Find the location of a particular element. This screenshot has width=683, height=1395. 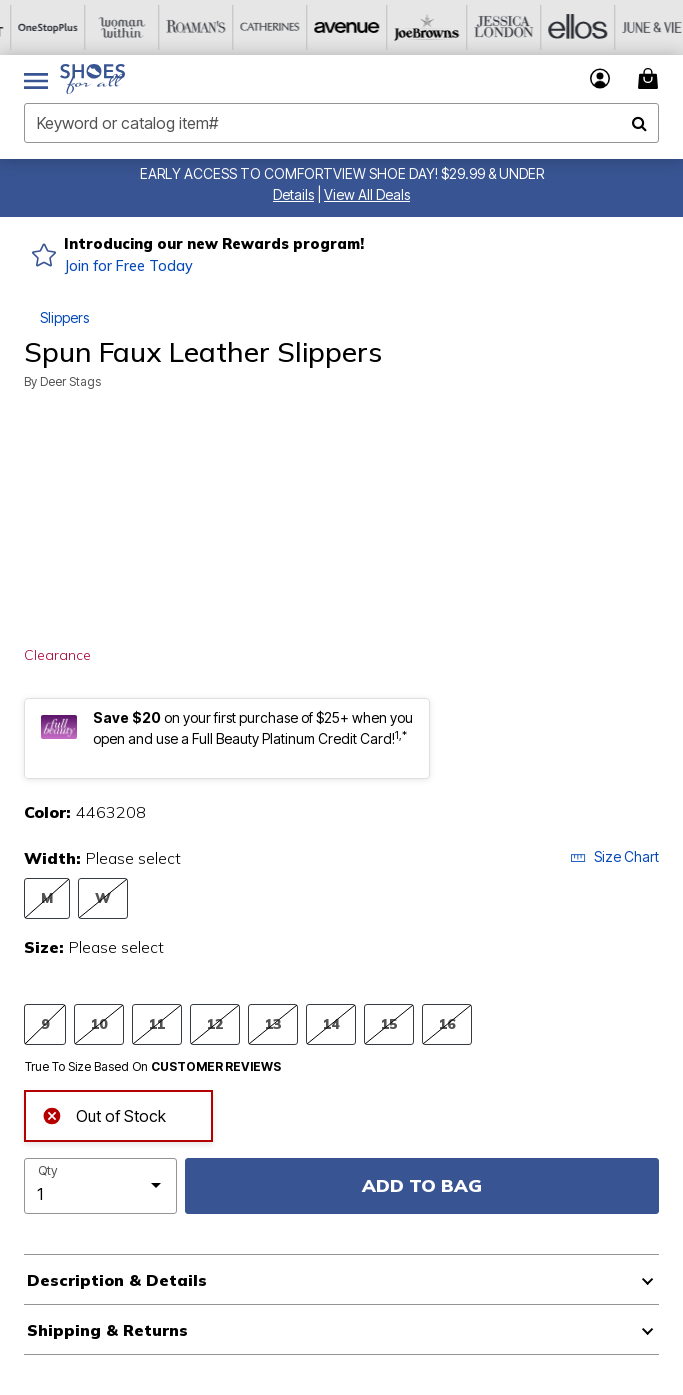

Slippers is located at coordinates (64, 317).